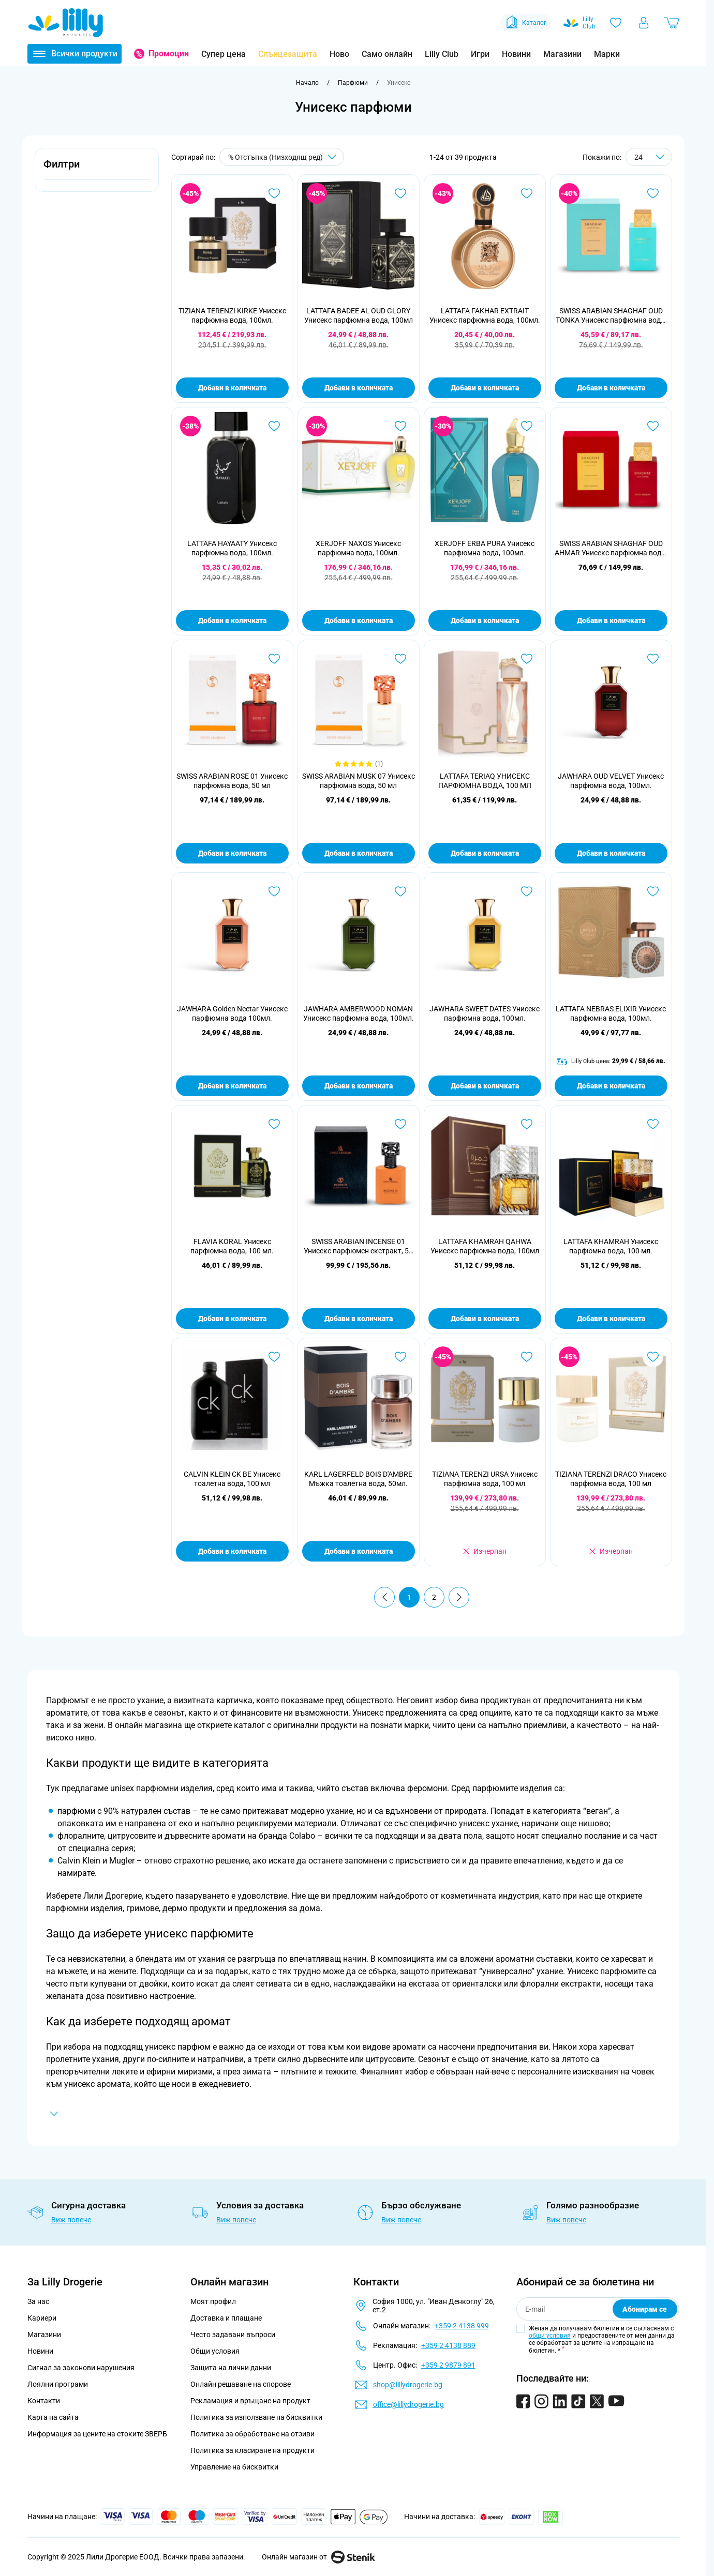  Describe the element at coordinates (607, 54) in the screenshot. I see `Марки` at that location.